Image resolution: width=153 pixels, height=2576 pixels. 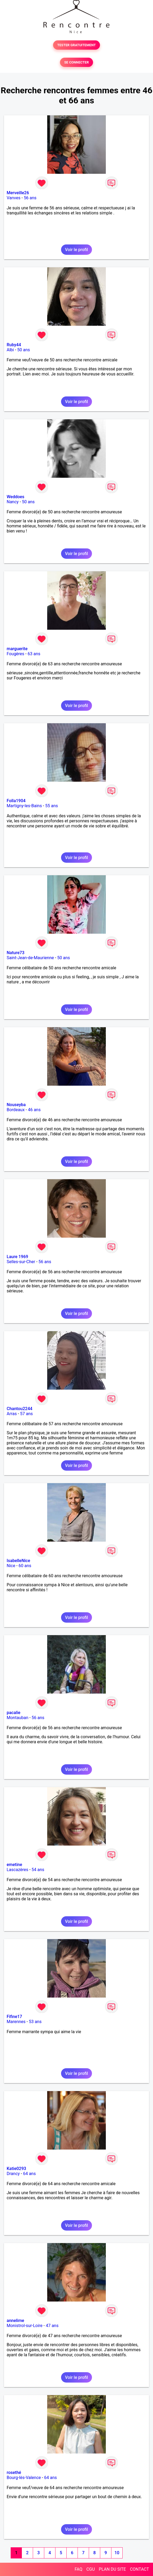 I want to click on emetine, so click(x=14, y=1864).